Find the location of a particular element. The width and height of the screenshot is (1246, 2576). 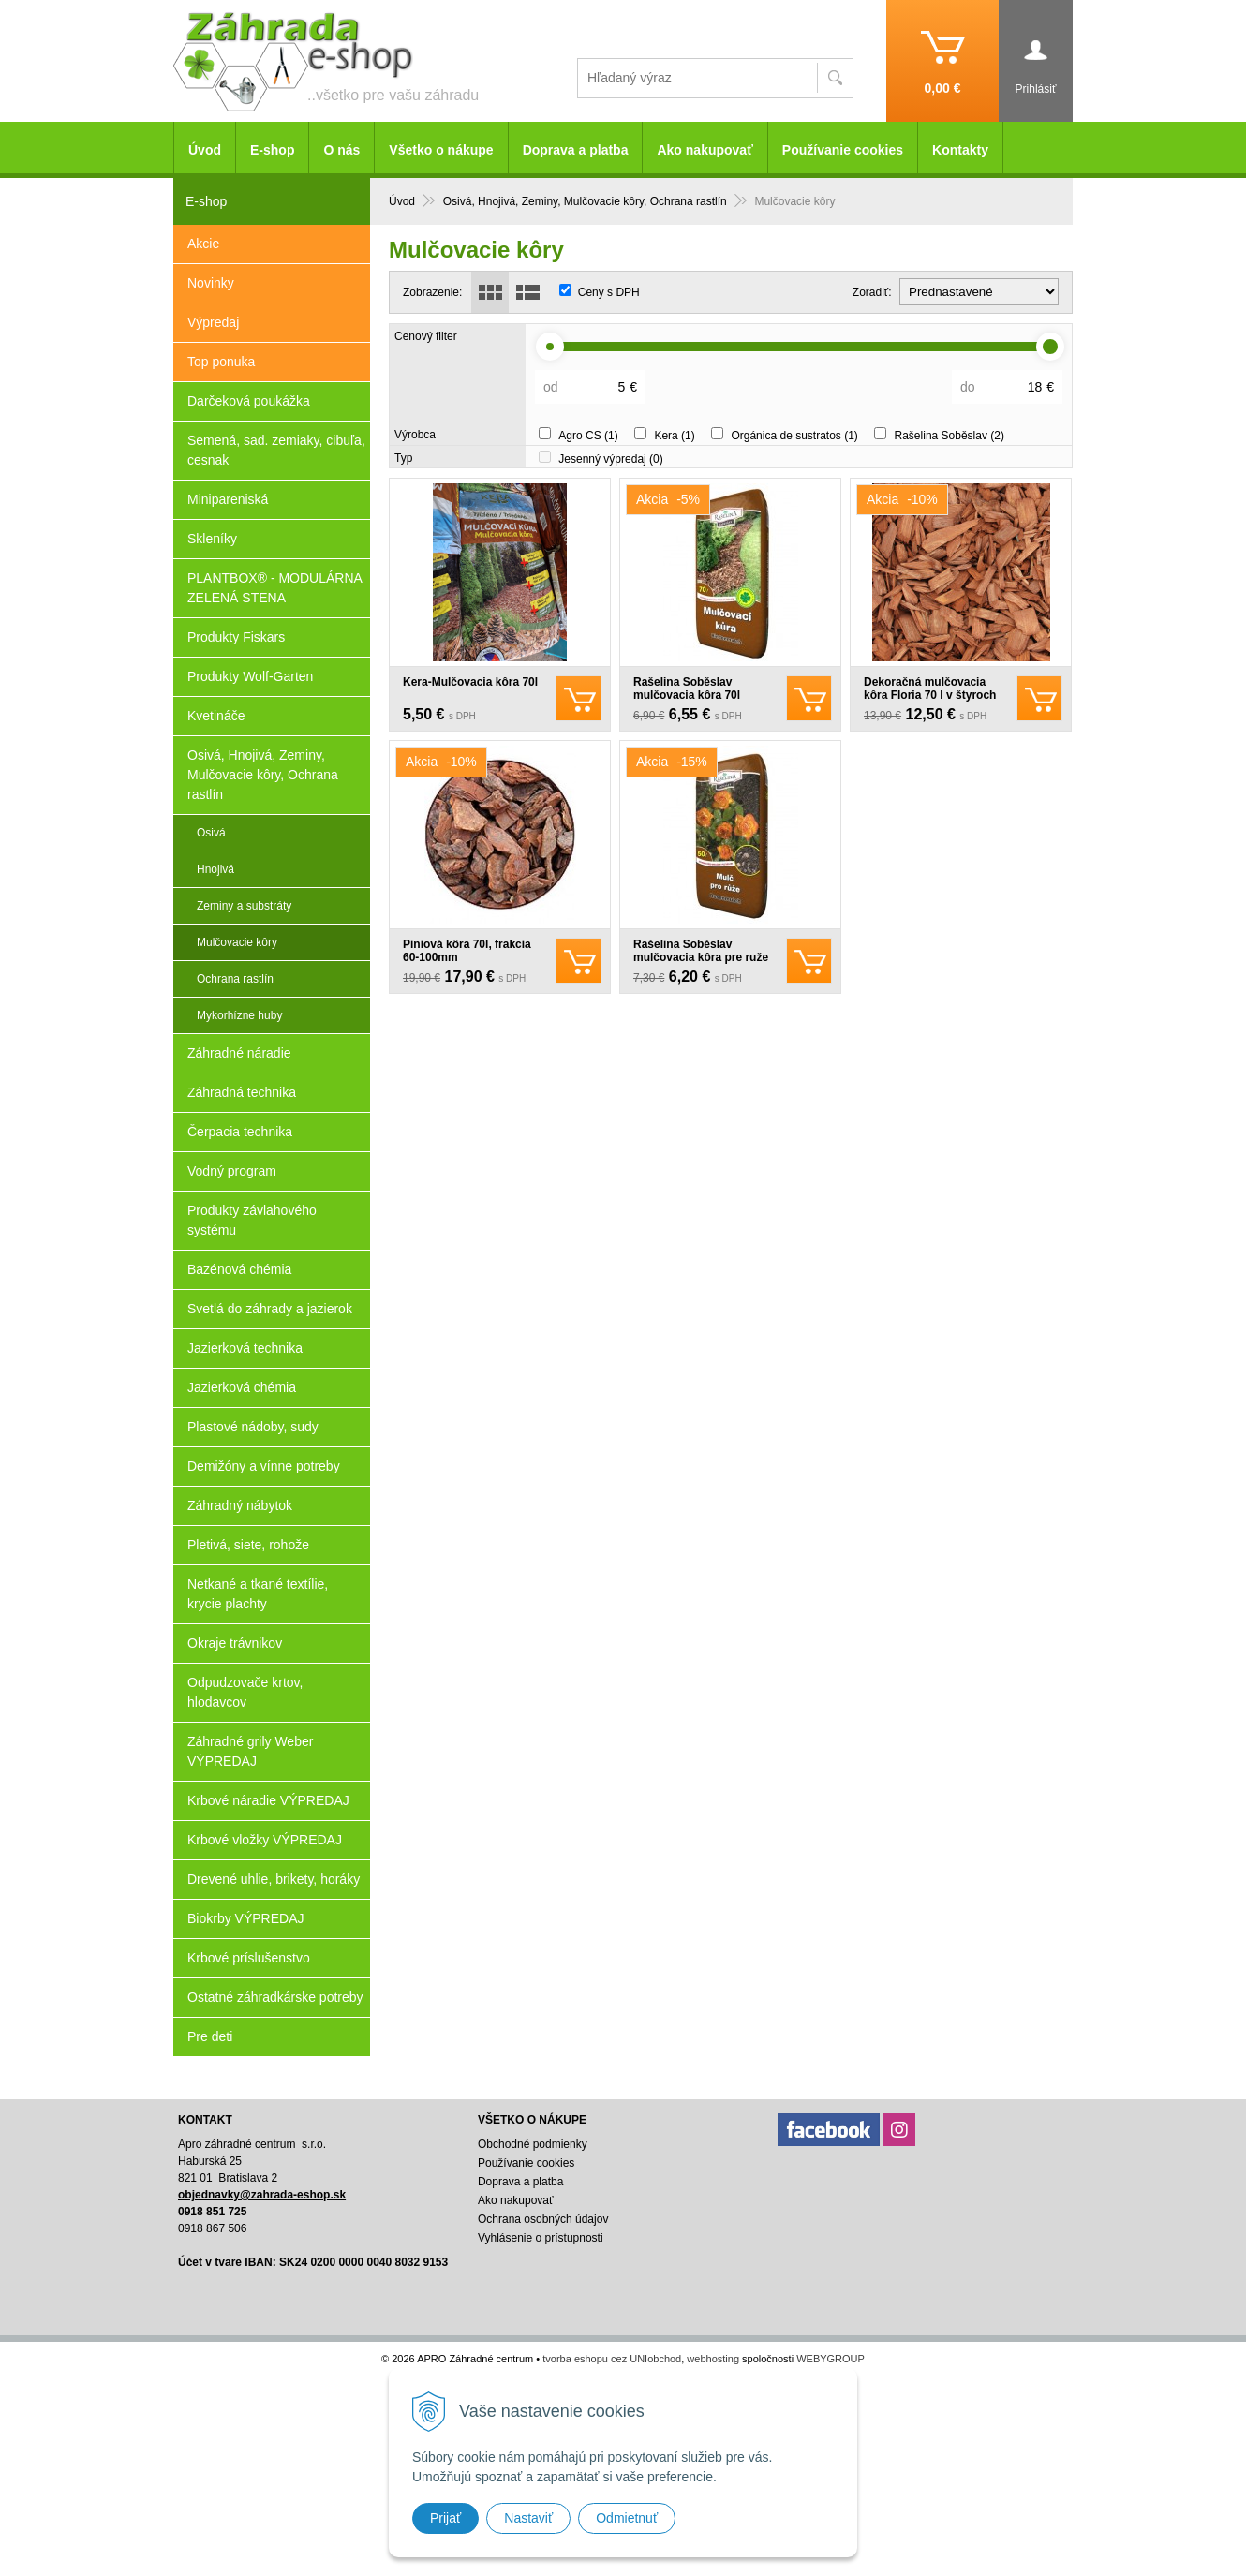

Jesenný výpredaj is located at coordinates (610, 459).